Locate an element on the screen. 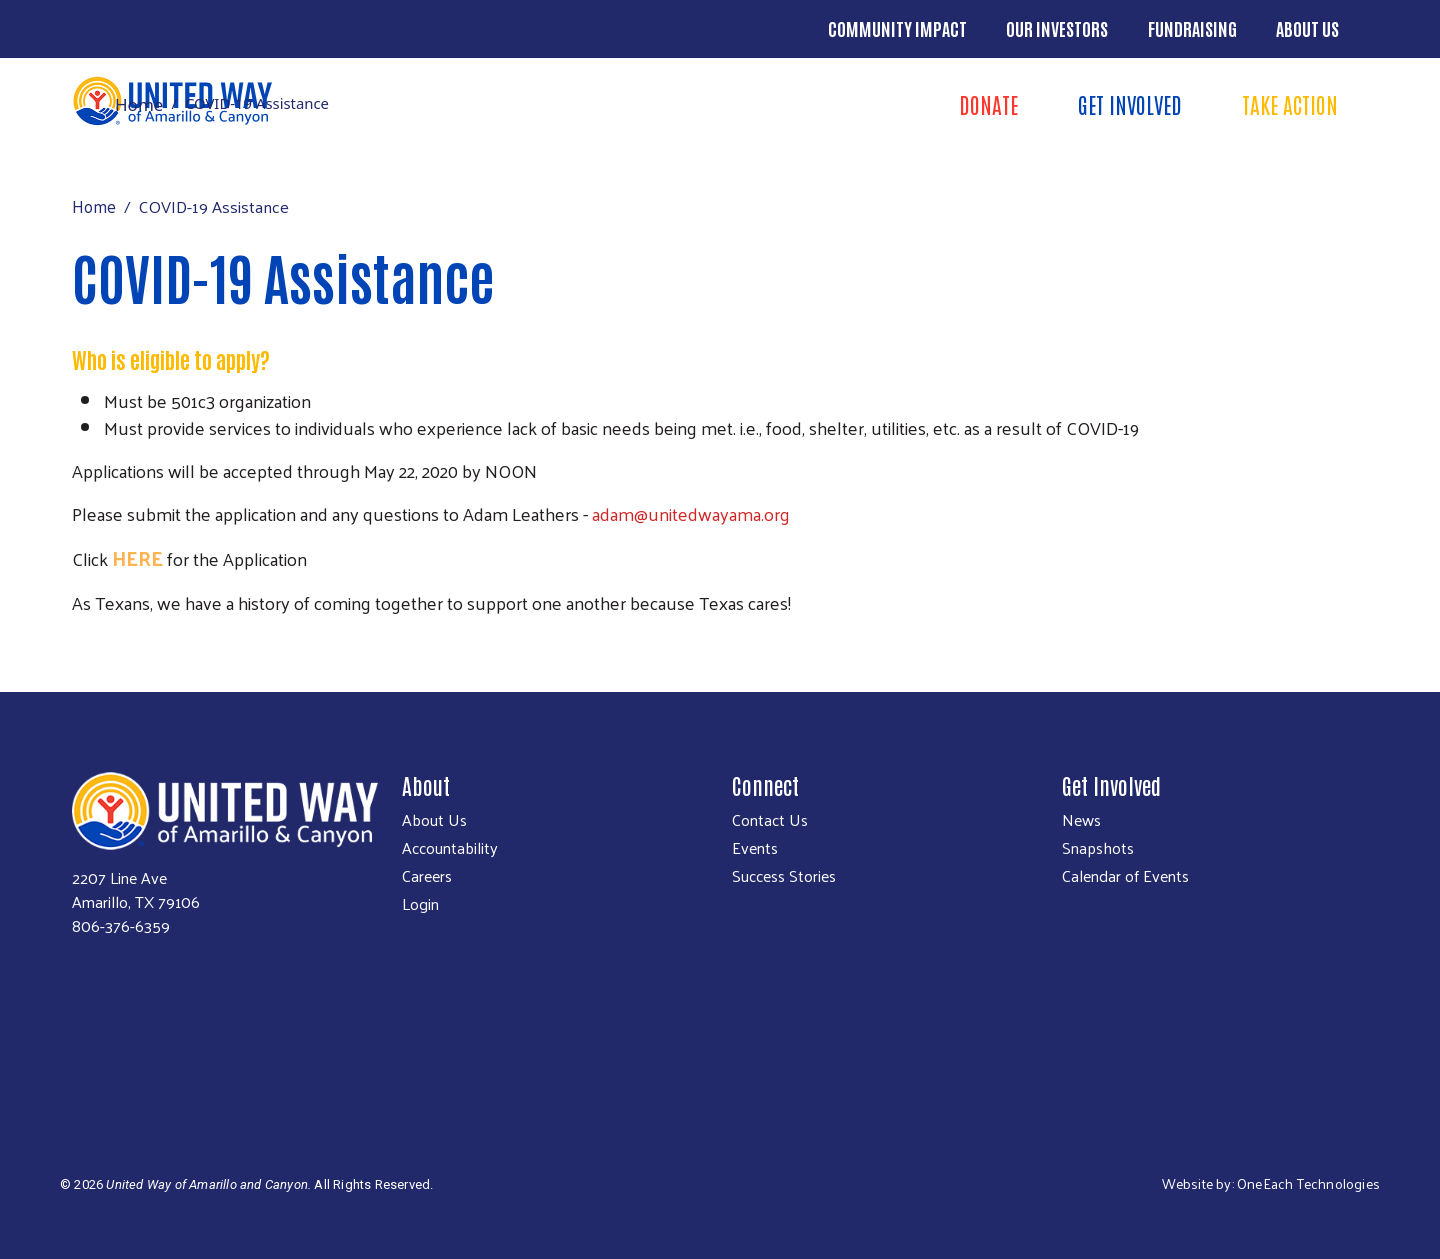 The width and height of the screenshot is (1440, 1259). Our Investors is located at coordinates (1057, 28).